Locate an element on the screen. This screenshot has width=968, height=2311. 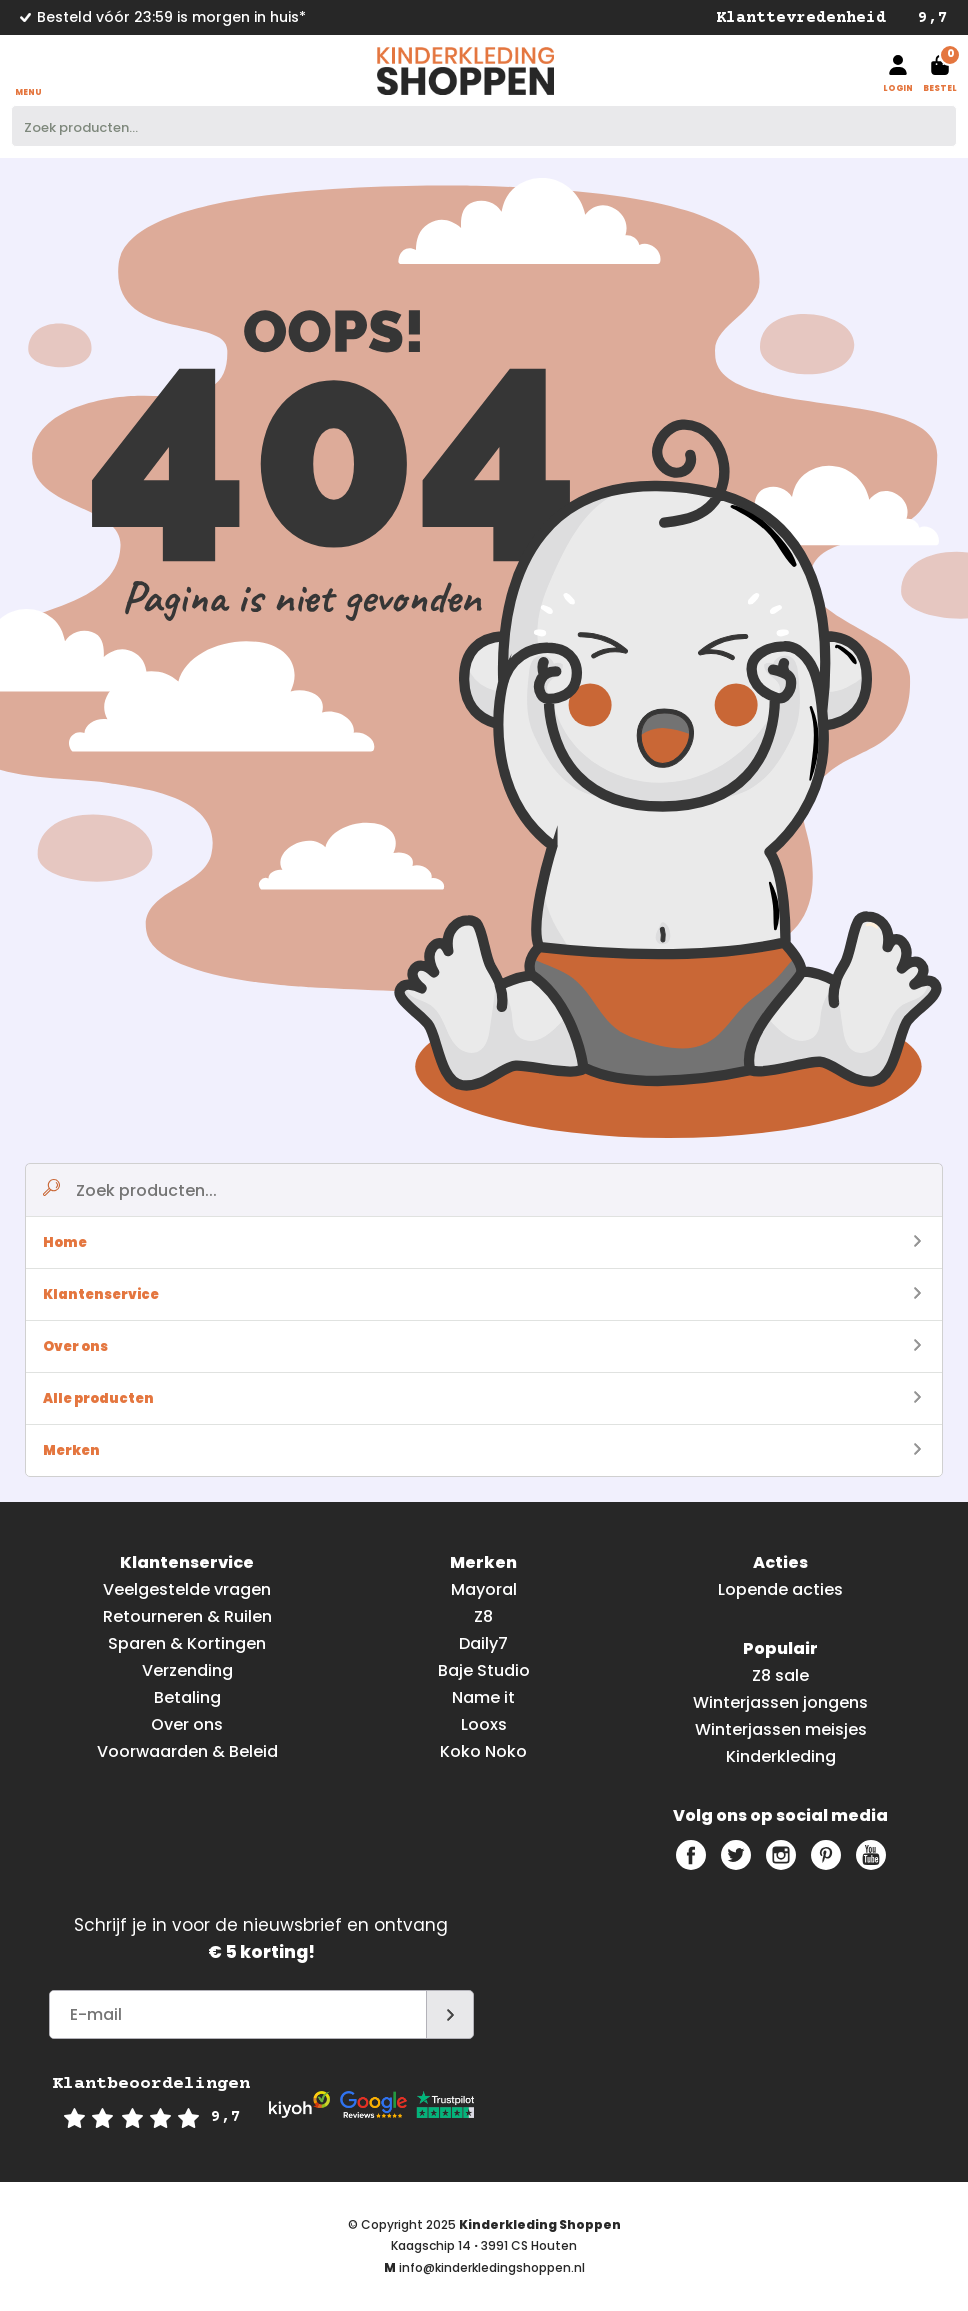
Sparen & Kortingen is located at coordinates (187, 1643).